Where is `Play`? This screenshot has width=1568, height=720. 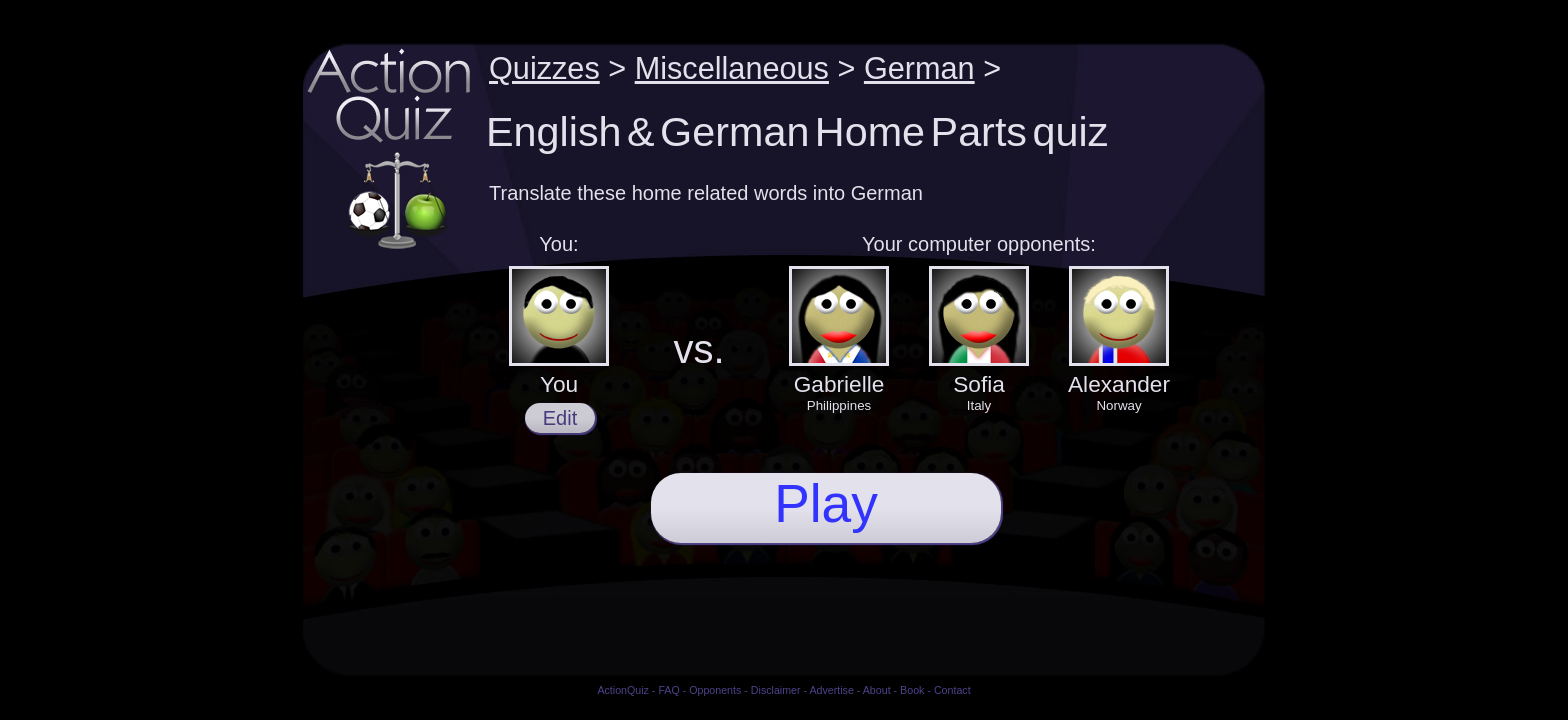 Play is located at coordinates (826, 503).